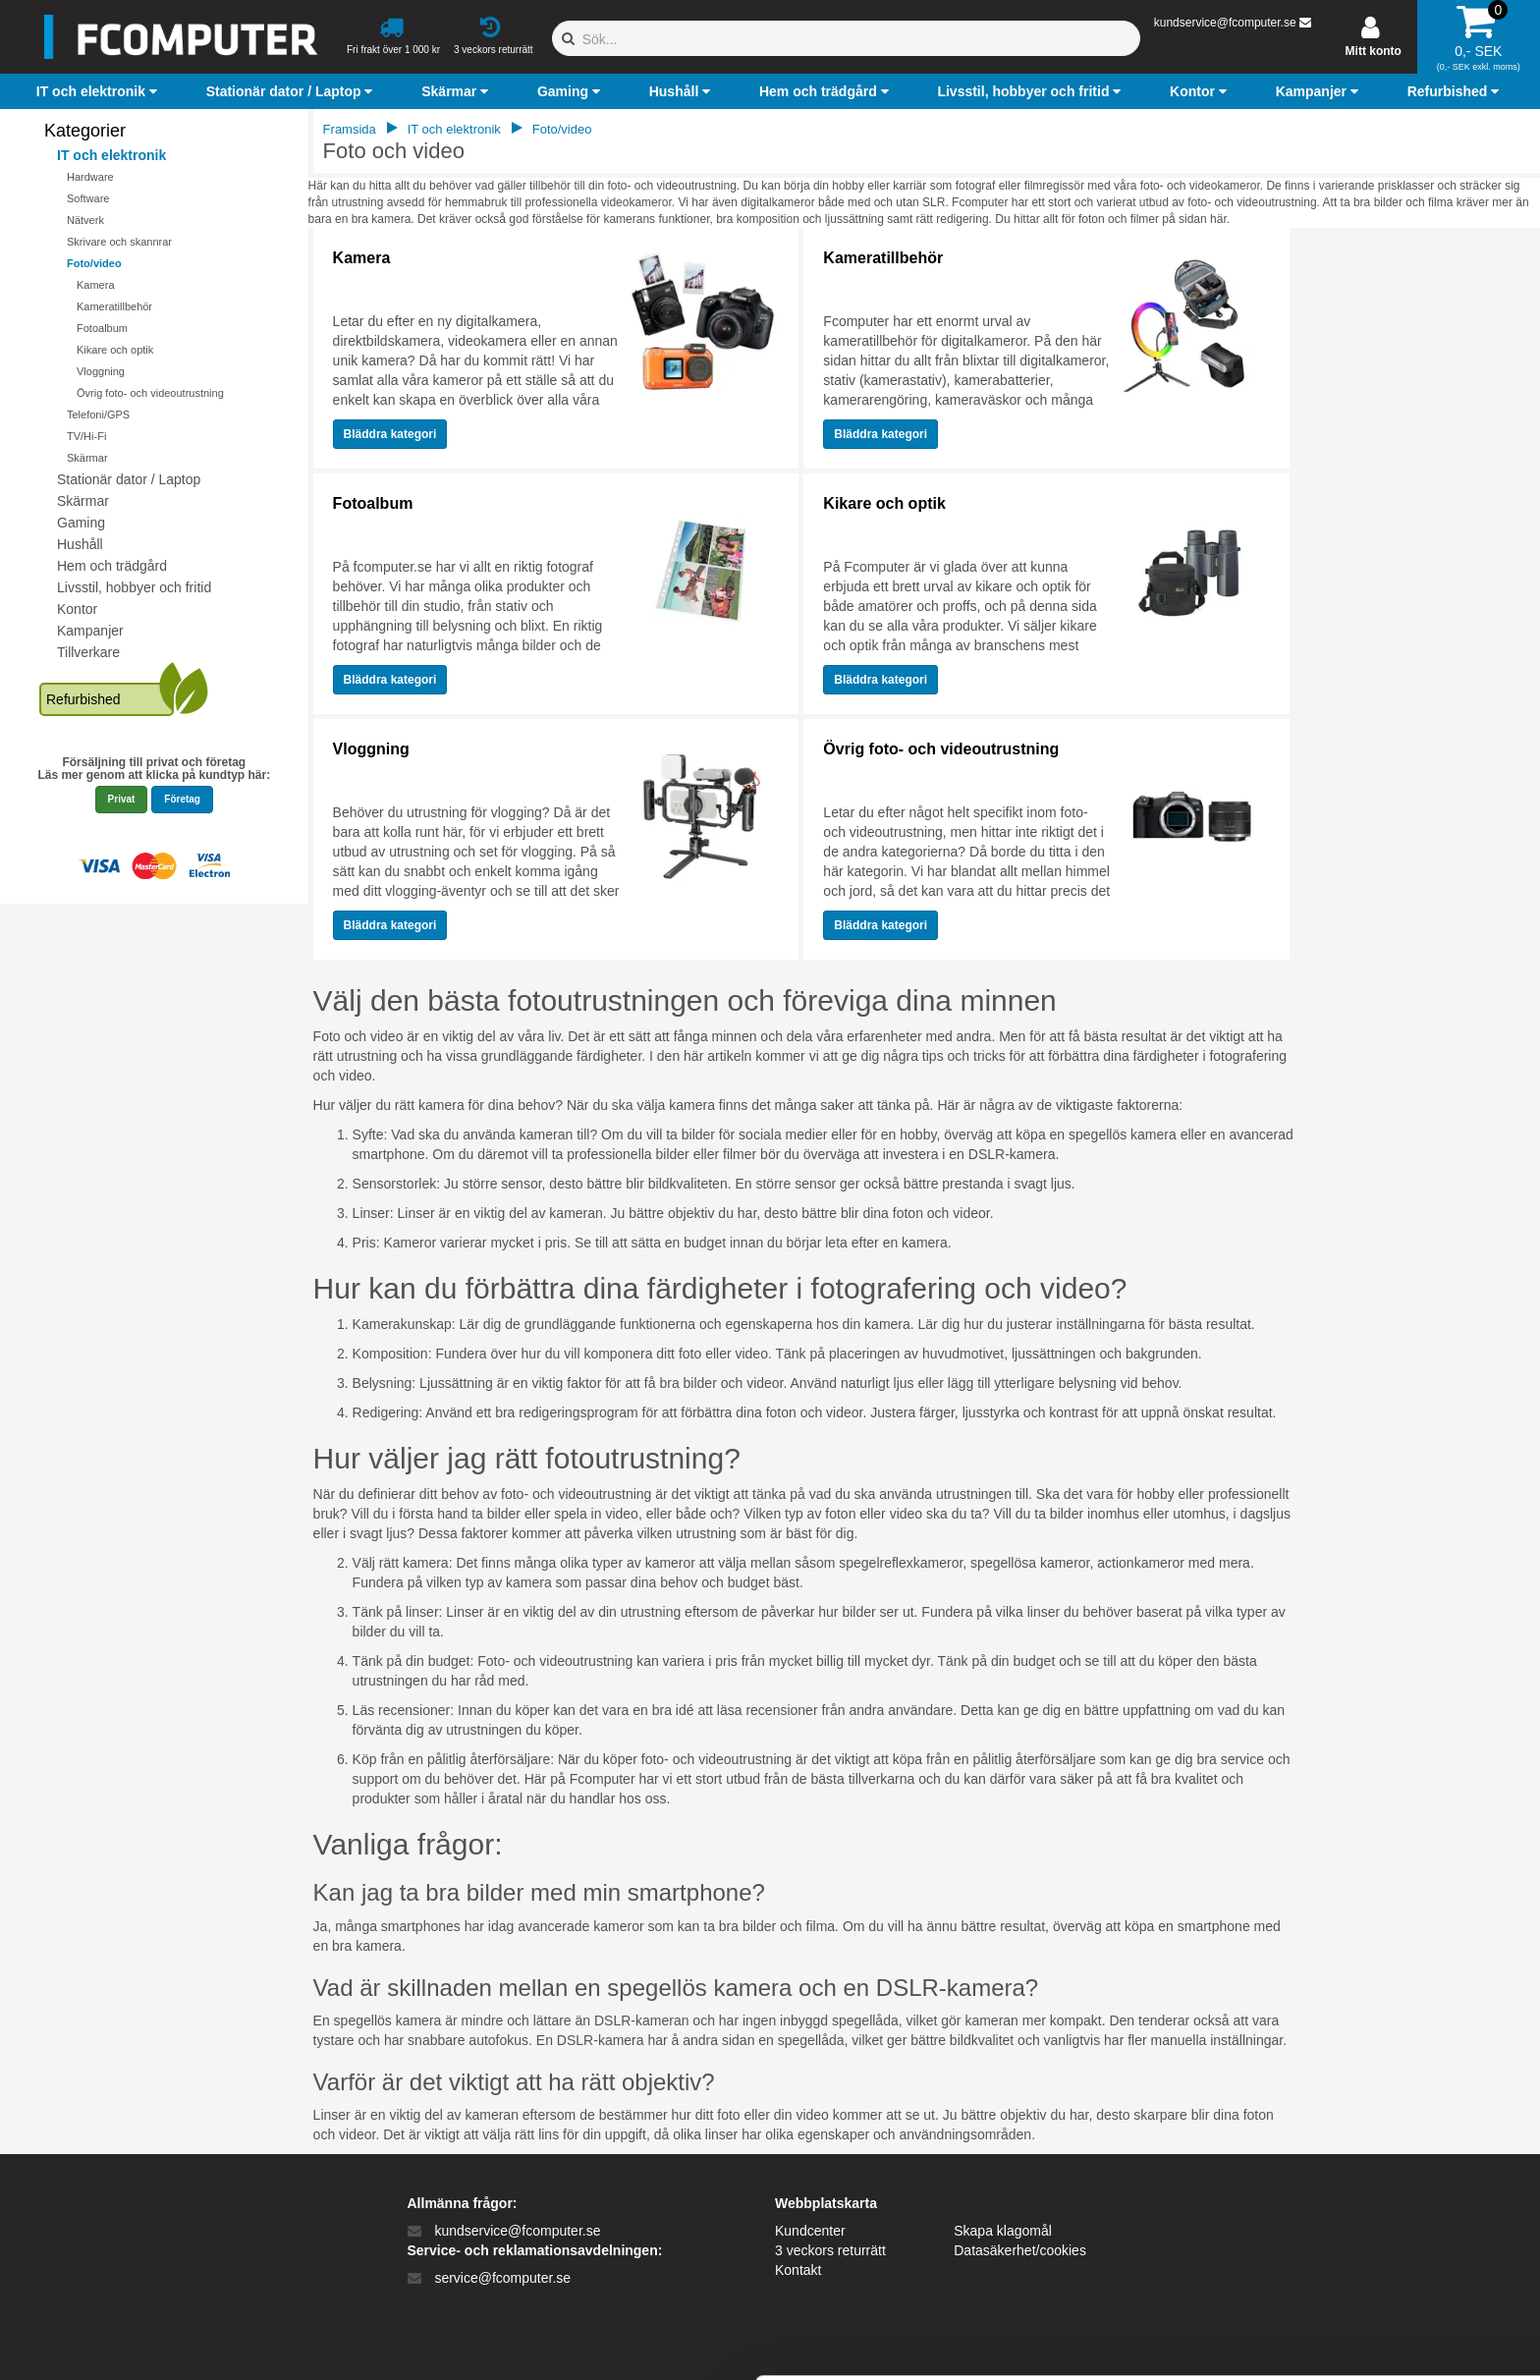 Image resolution: width=1540 pixels, height=2380 pixels. I want to click on Livsstil, hobbyer och fritid, so click(134, 587).